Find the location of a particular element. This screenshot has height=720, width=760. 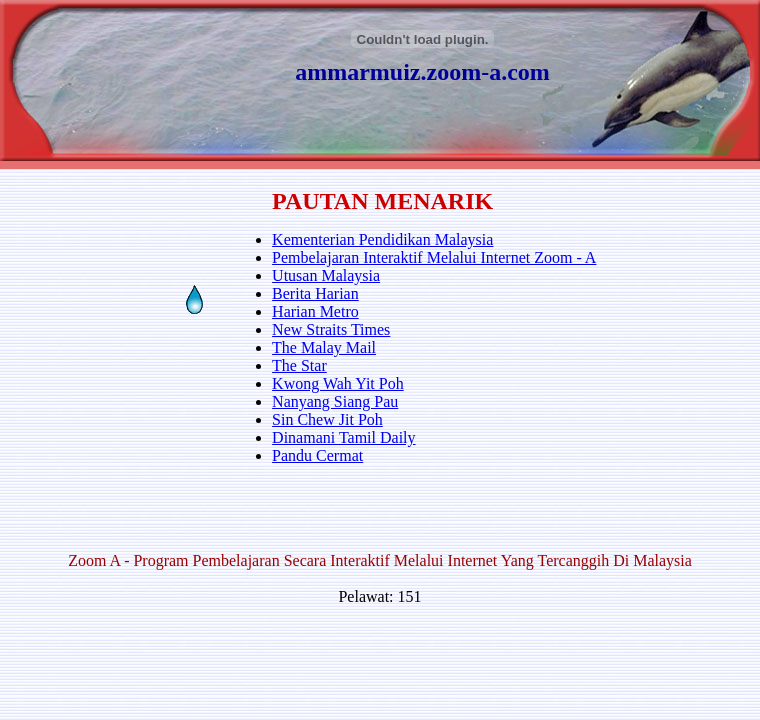

New Straits Times is located at coordinates (331, 329).